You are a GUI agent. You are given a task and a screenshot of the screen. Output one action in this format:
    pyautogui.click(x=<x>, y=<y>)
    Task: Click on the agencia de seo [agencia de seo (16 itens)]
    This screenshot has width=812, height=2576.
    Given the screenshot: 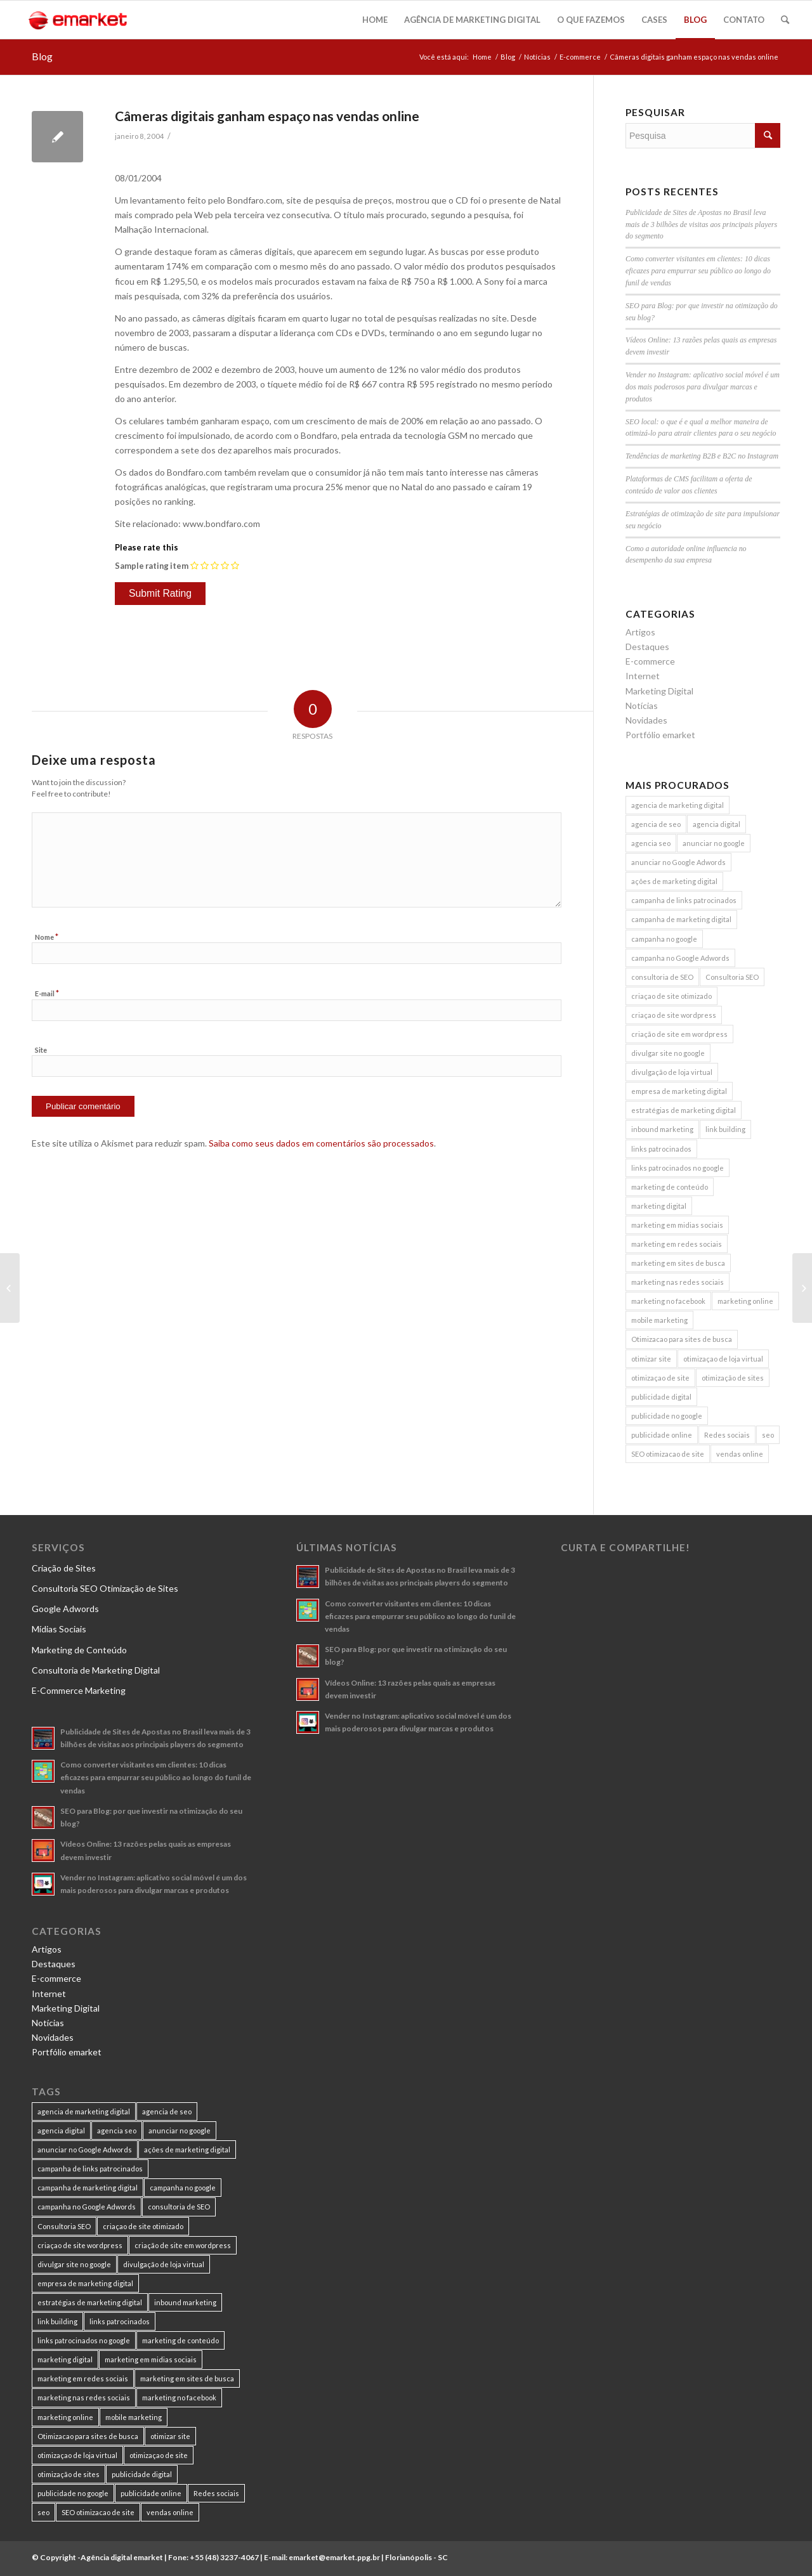 What is the action you would take?
    pyautogui.click(x=656, y=824)
    